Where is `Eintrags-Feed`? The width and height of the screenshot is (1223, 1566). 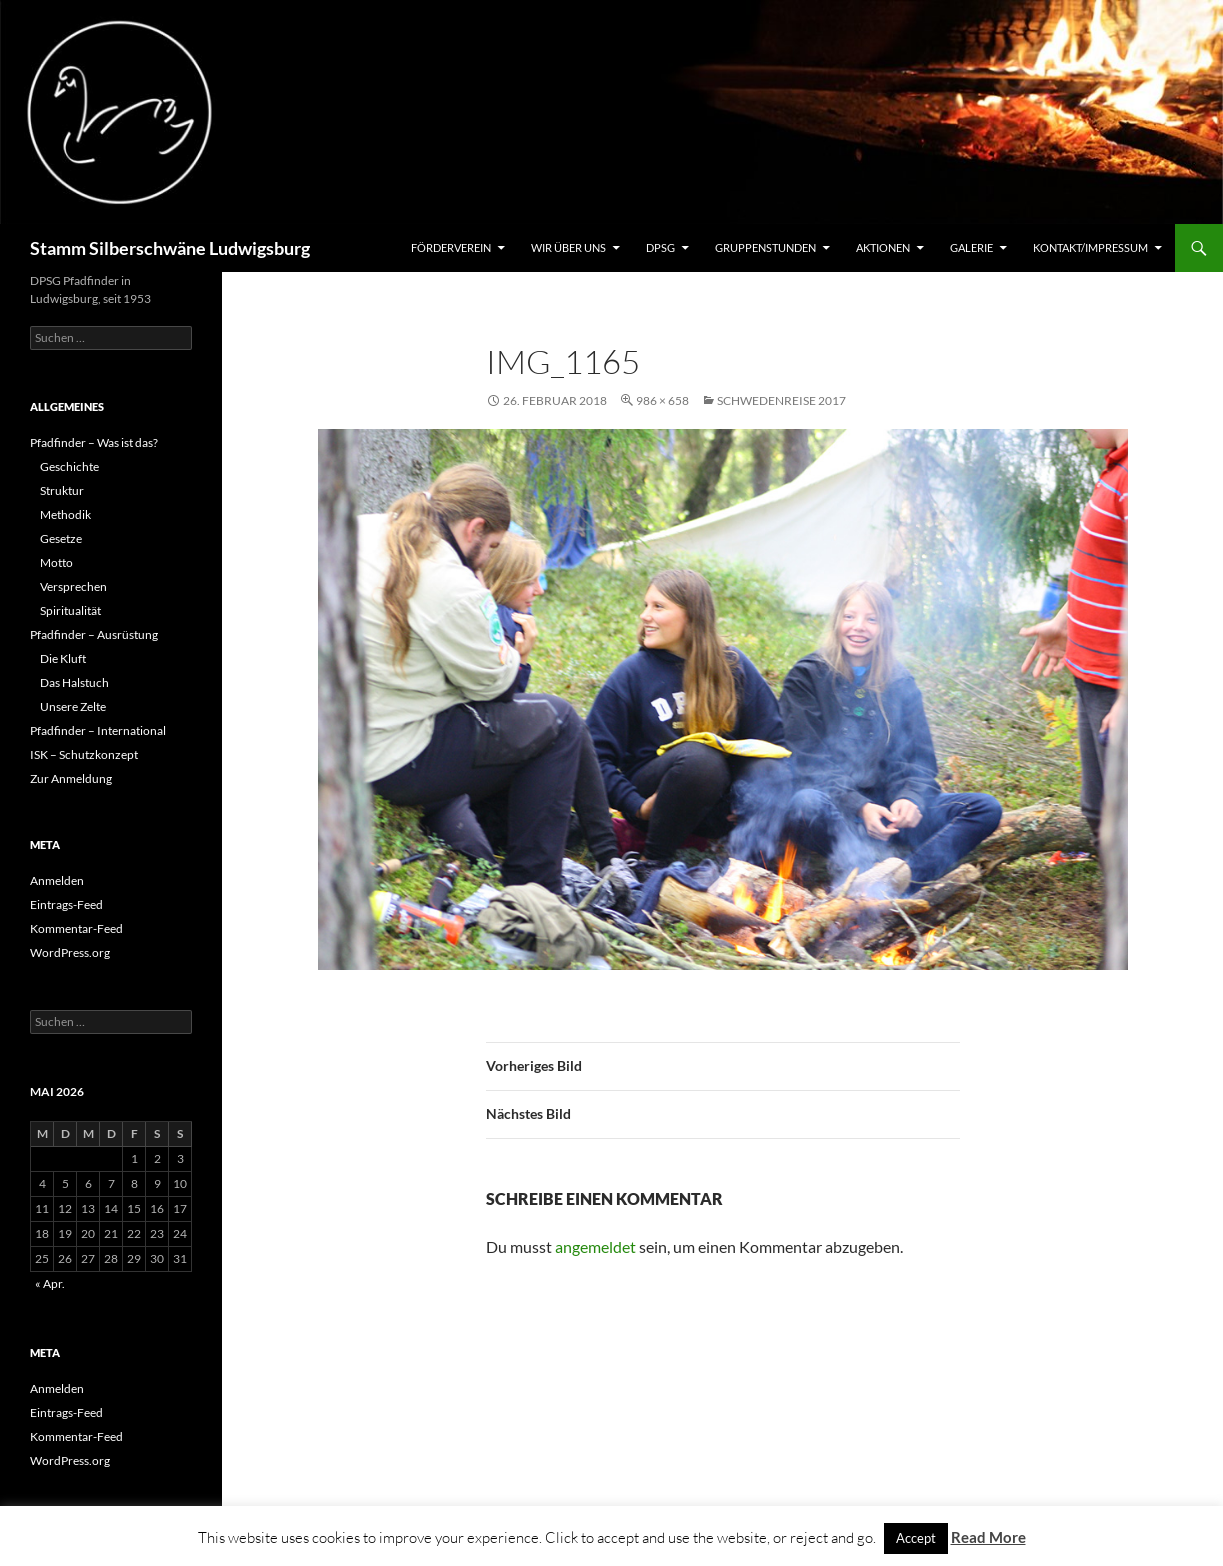
Eintrags-Feed is located at coordinates (66, 904).